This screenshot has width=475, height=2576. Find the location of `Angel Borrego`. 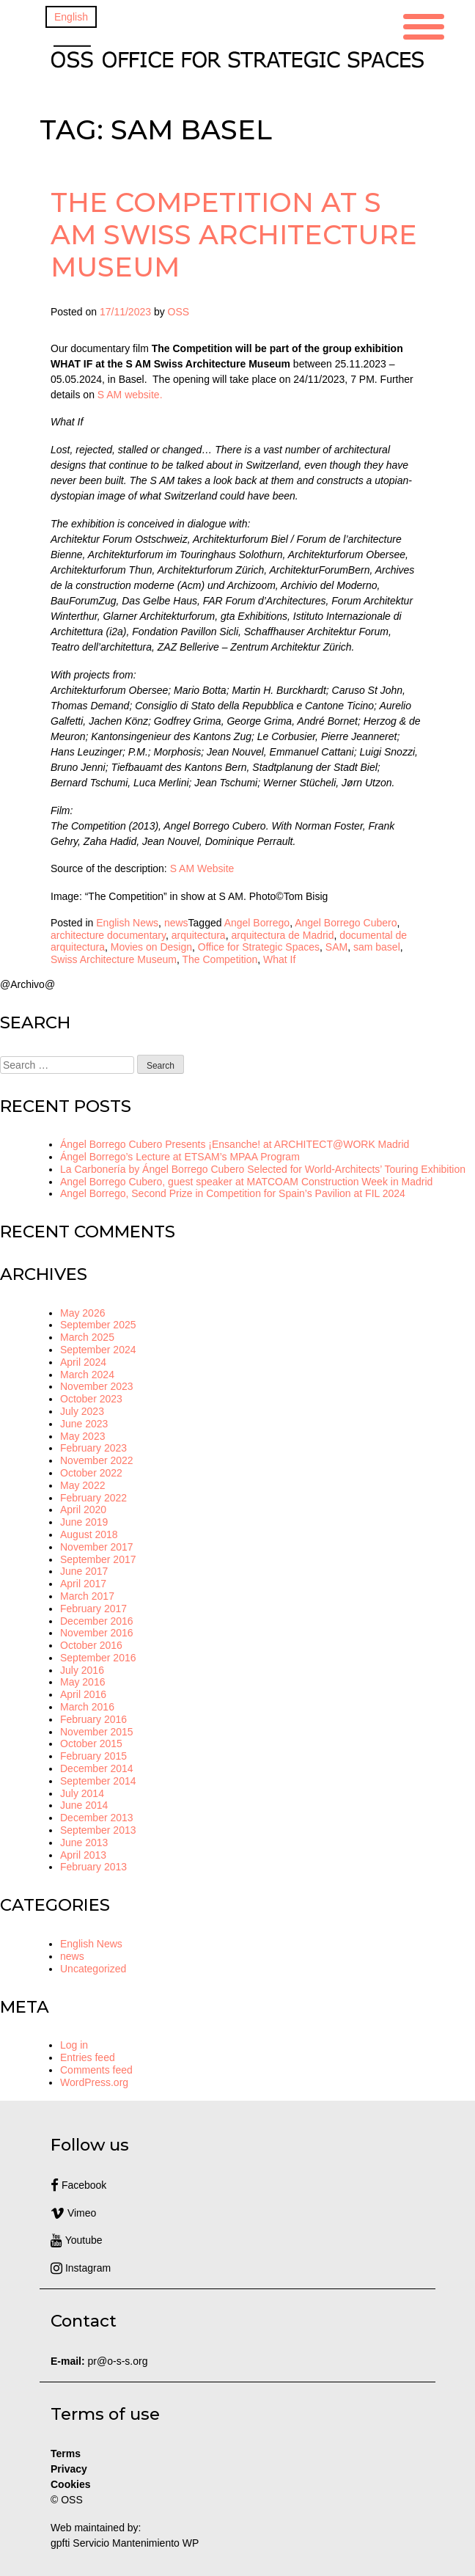

Angel Borrego is located at coordinates (257, 923).